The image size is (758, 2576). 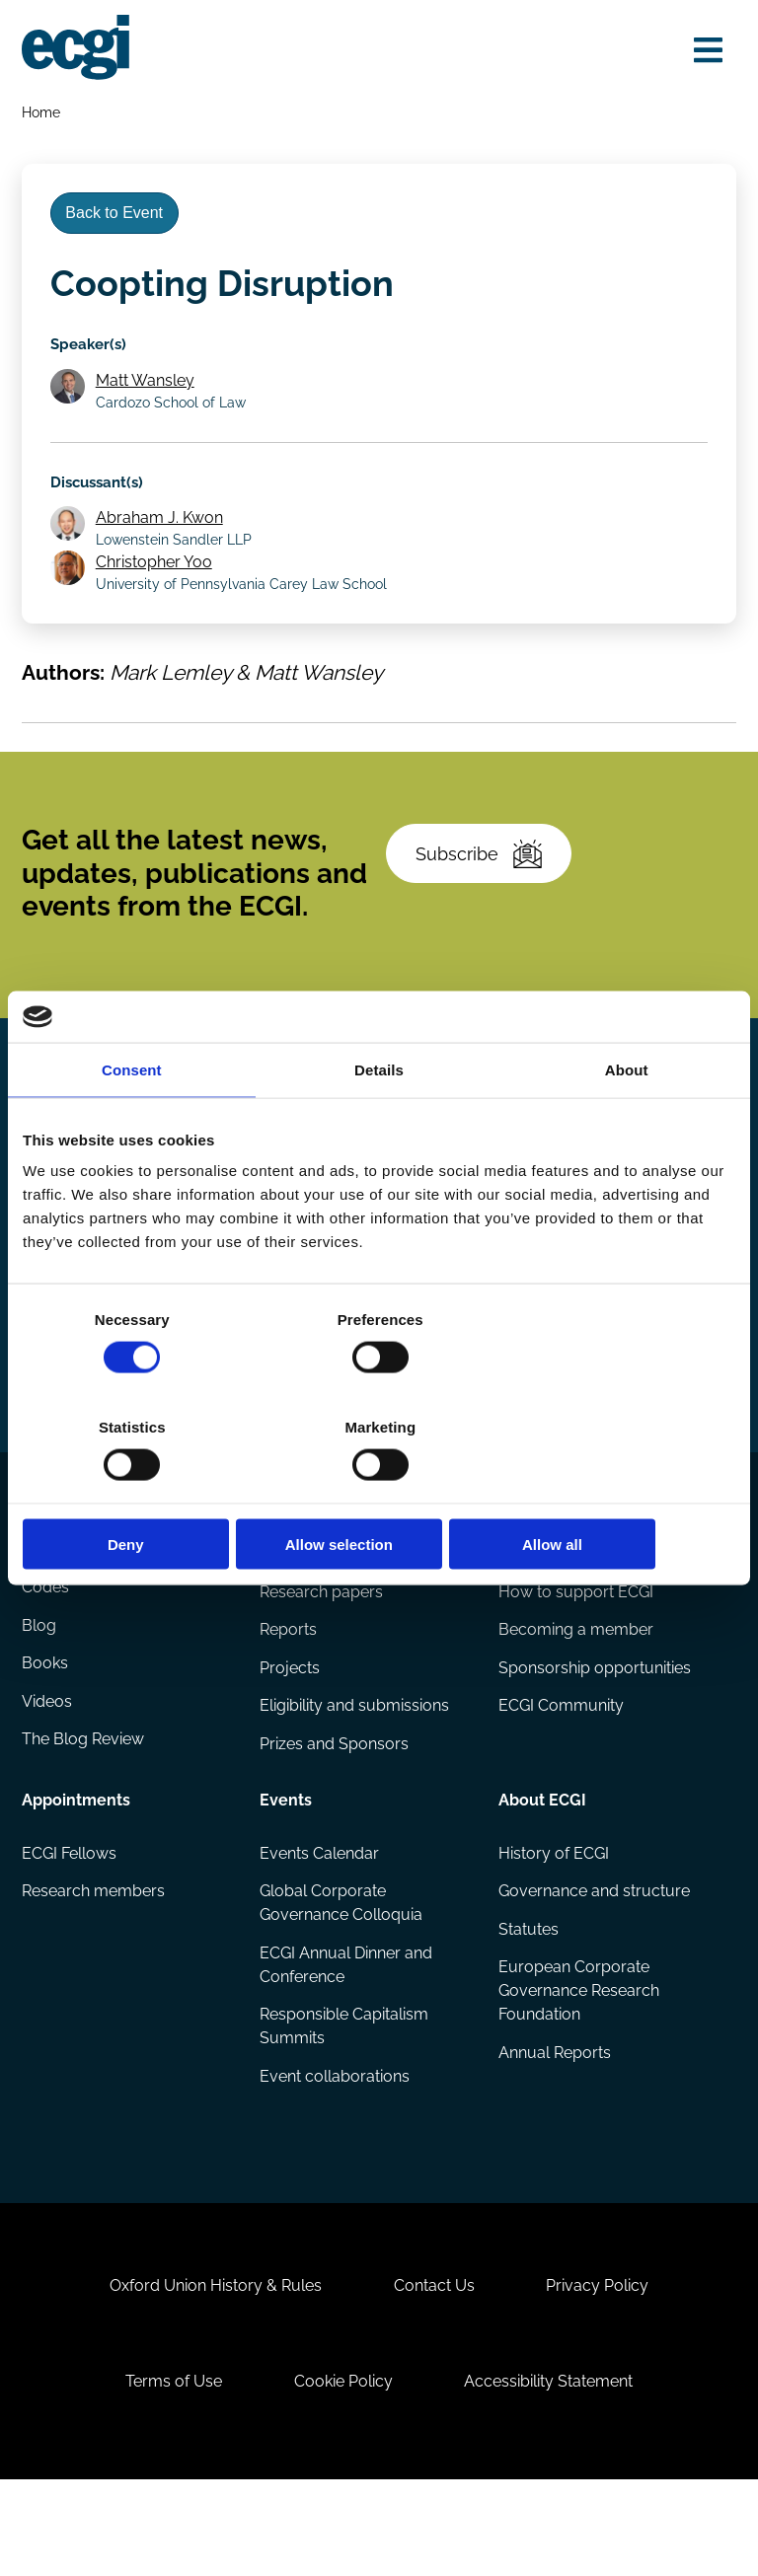 What do you see at coordinates (541, 1872) in the screenshot?
I see `About ECGI` at bounding box center [541, 1872].